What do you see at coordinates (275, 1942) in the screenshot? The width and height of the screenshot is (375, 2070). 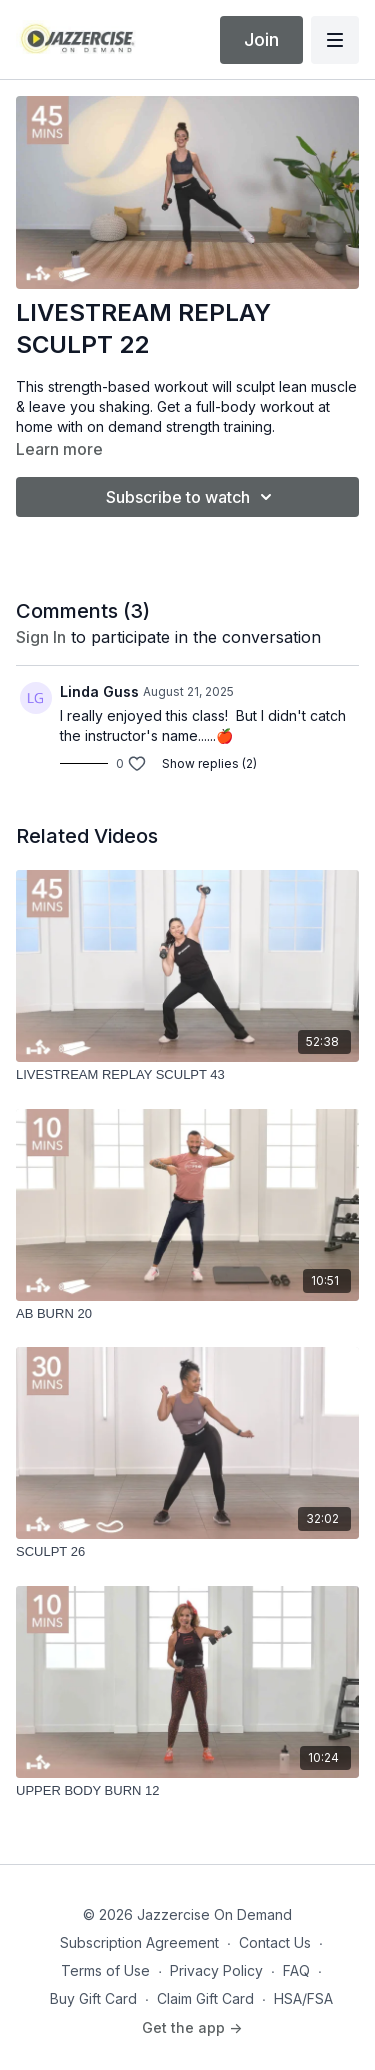 I see `Contact Us` at bounding box center [275, 1942].